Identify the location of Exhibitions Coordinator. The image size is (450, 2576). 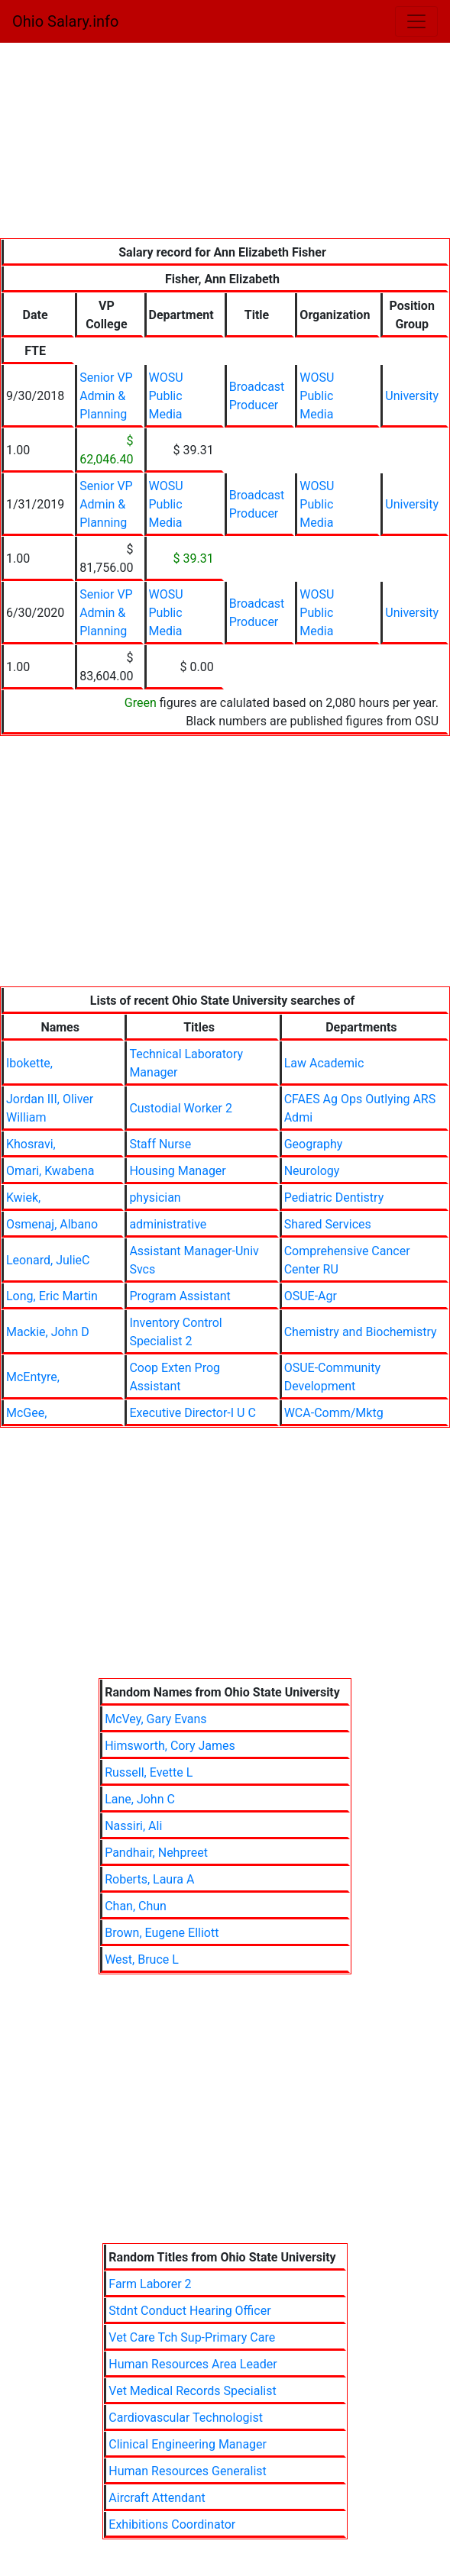
(171, 2524).